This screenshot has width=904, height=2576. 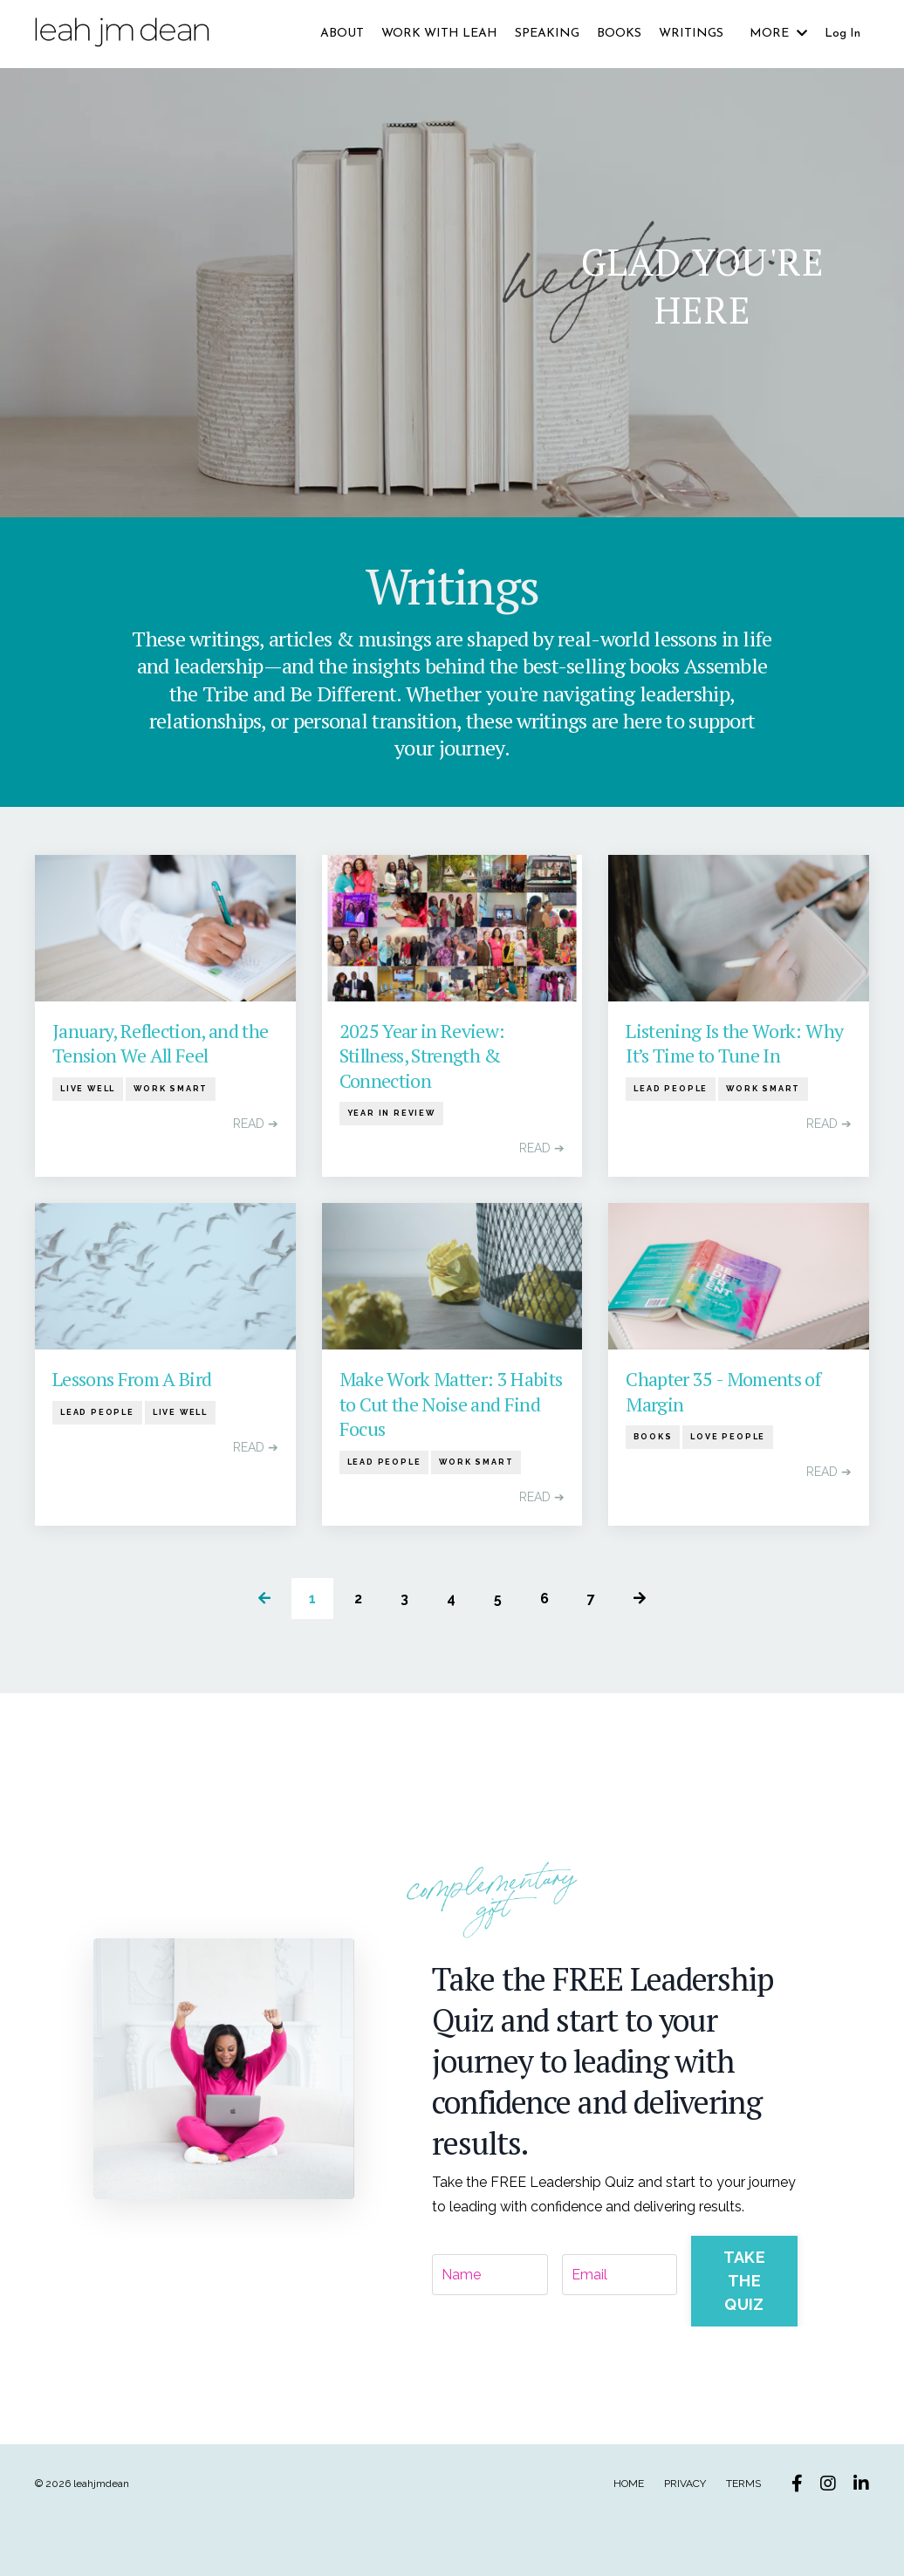 What do you see at coordinates (652, 1440) in the screenshot?
I see `books` at bounding box center [652, 1440].